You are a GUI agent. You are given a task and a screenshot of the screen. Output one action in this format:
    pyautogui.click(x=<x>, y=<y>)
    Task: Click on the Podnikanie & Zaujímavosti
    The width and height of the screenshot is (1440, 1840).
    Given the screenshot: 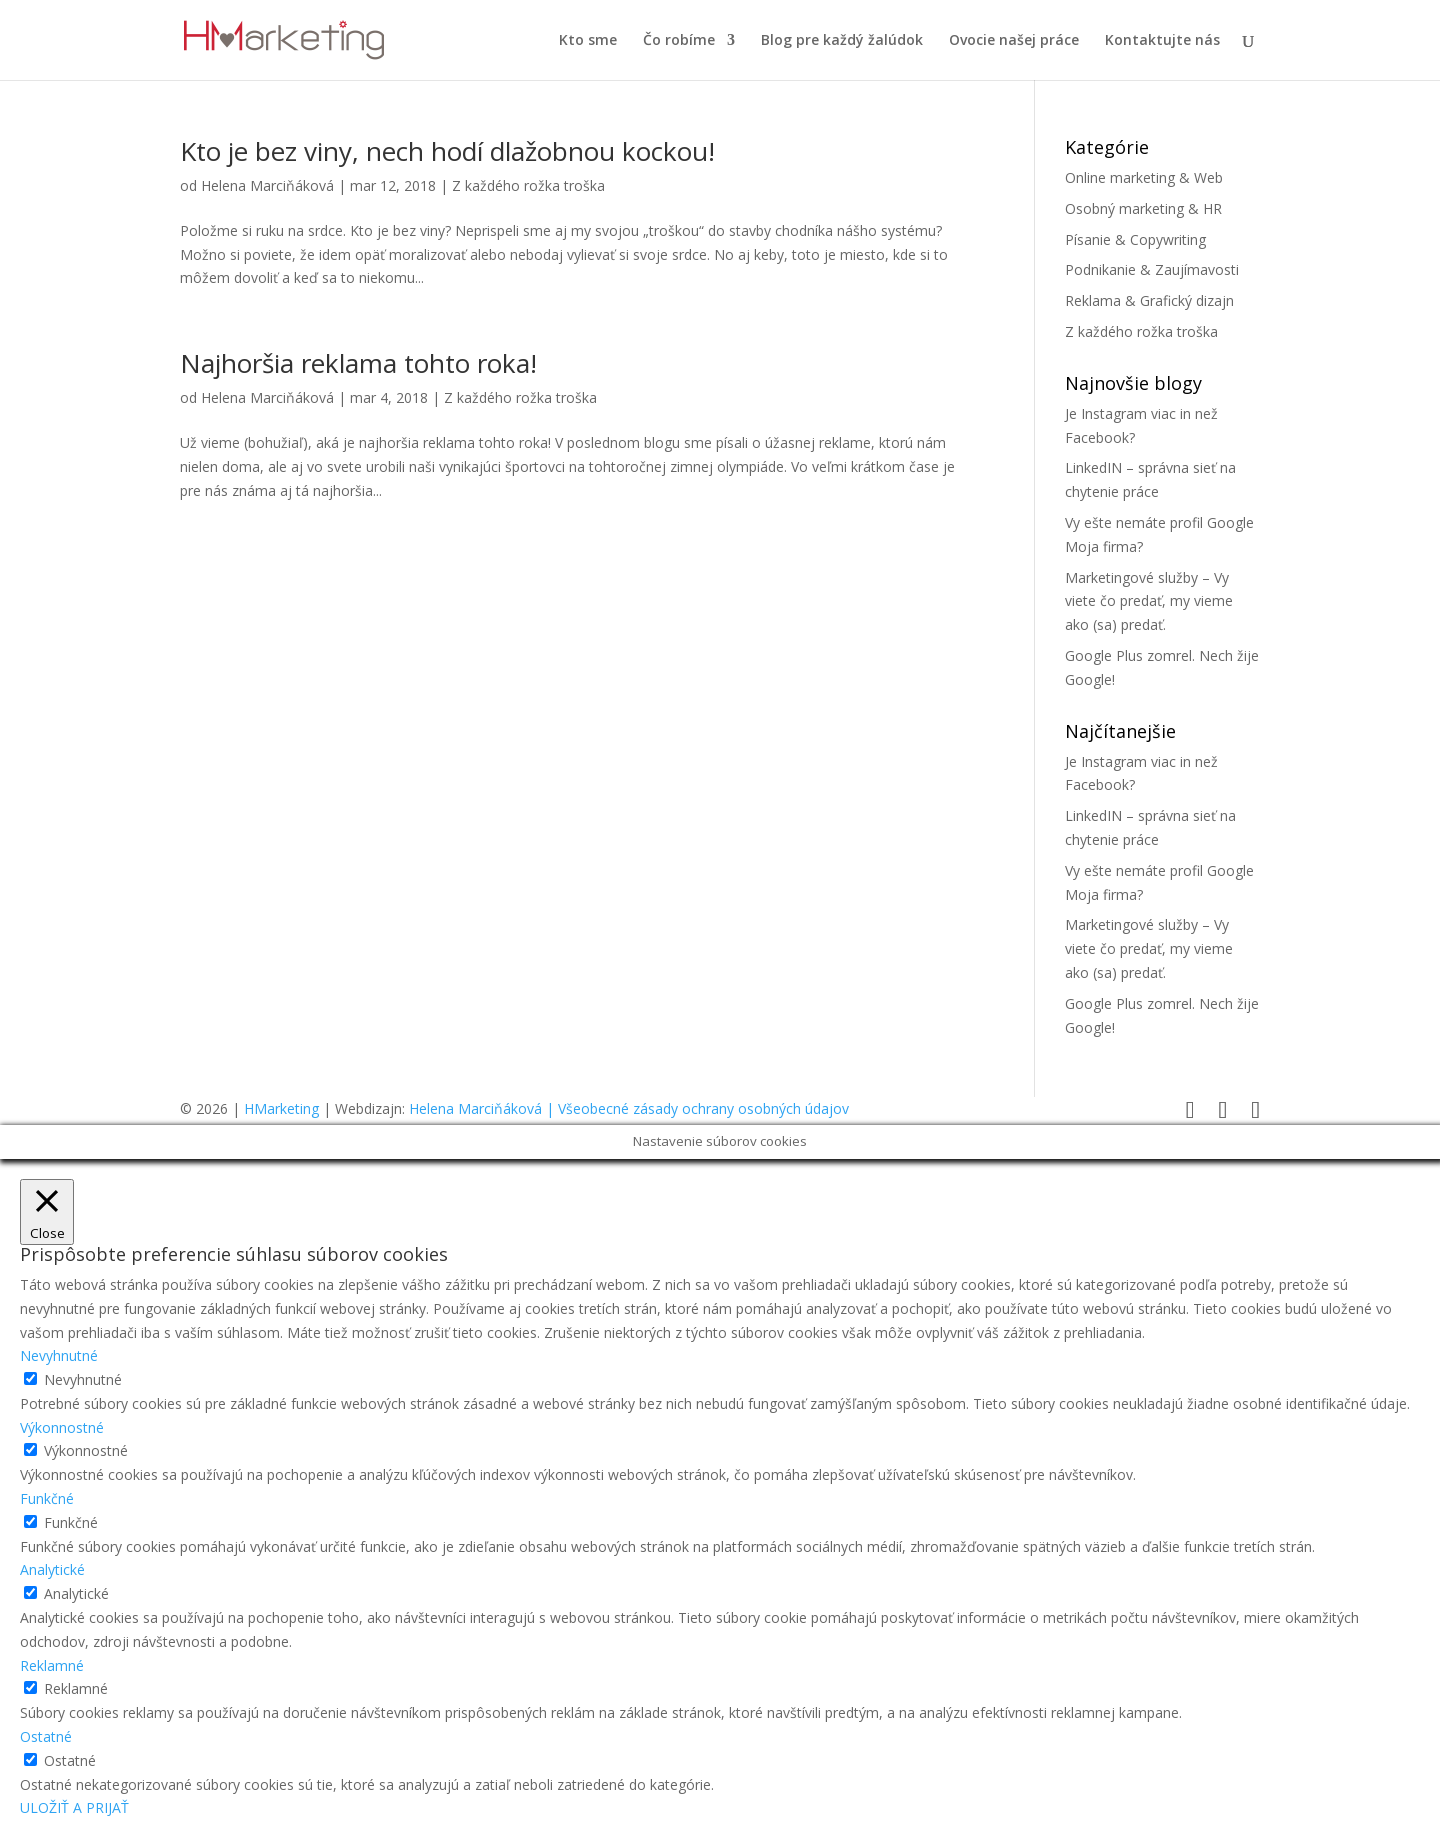 What is the action you would take?
    pyautogui.click(x=1152, y=269)
    